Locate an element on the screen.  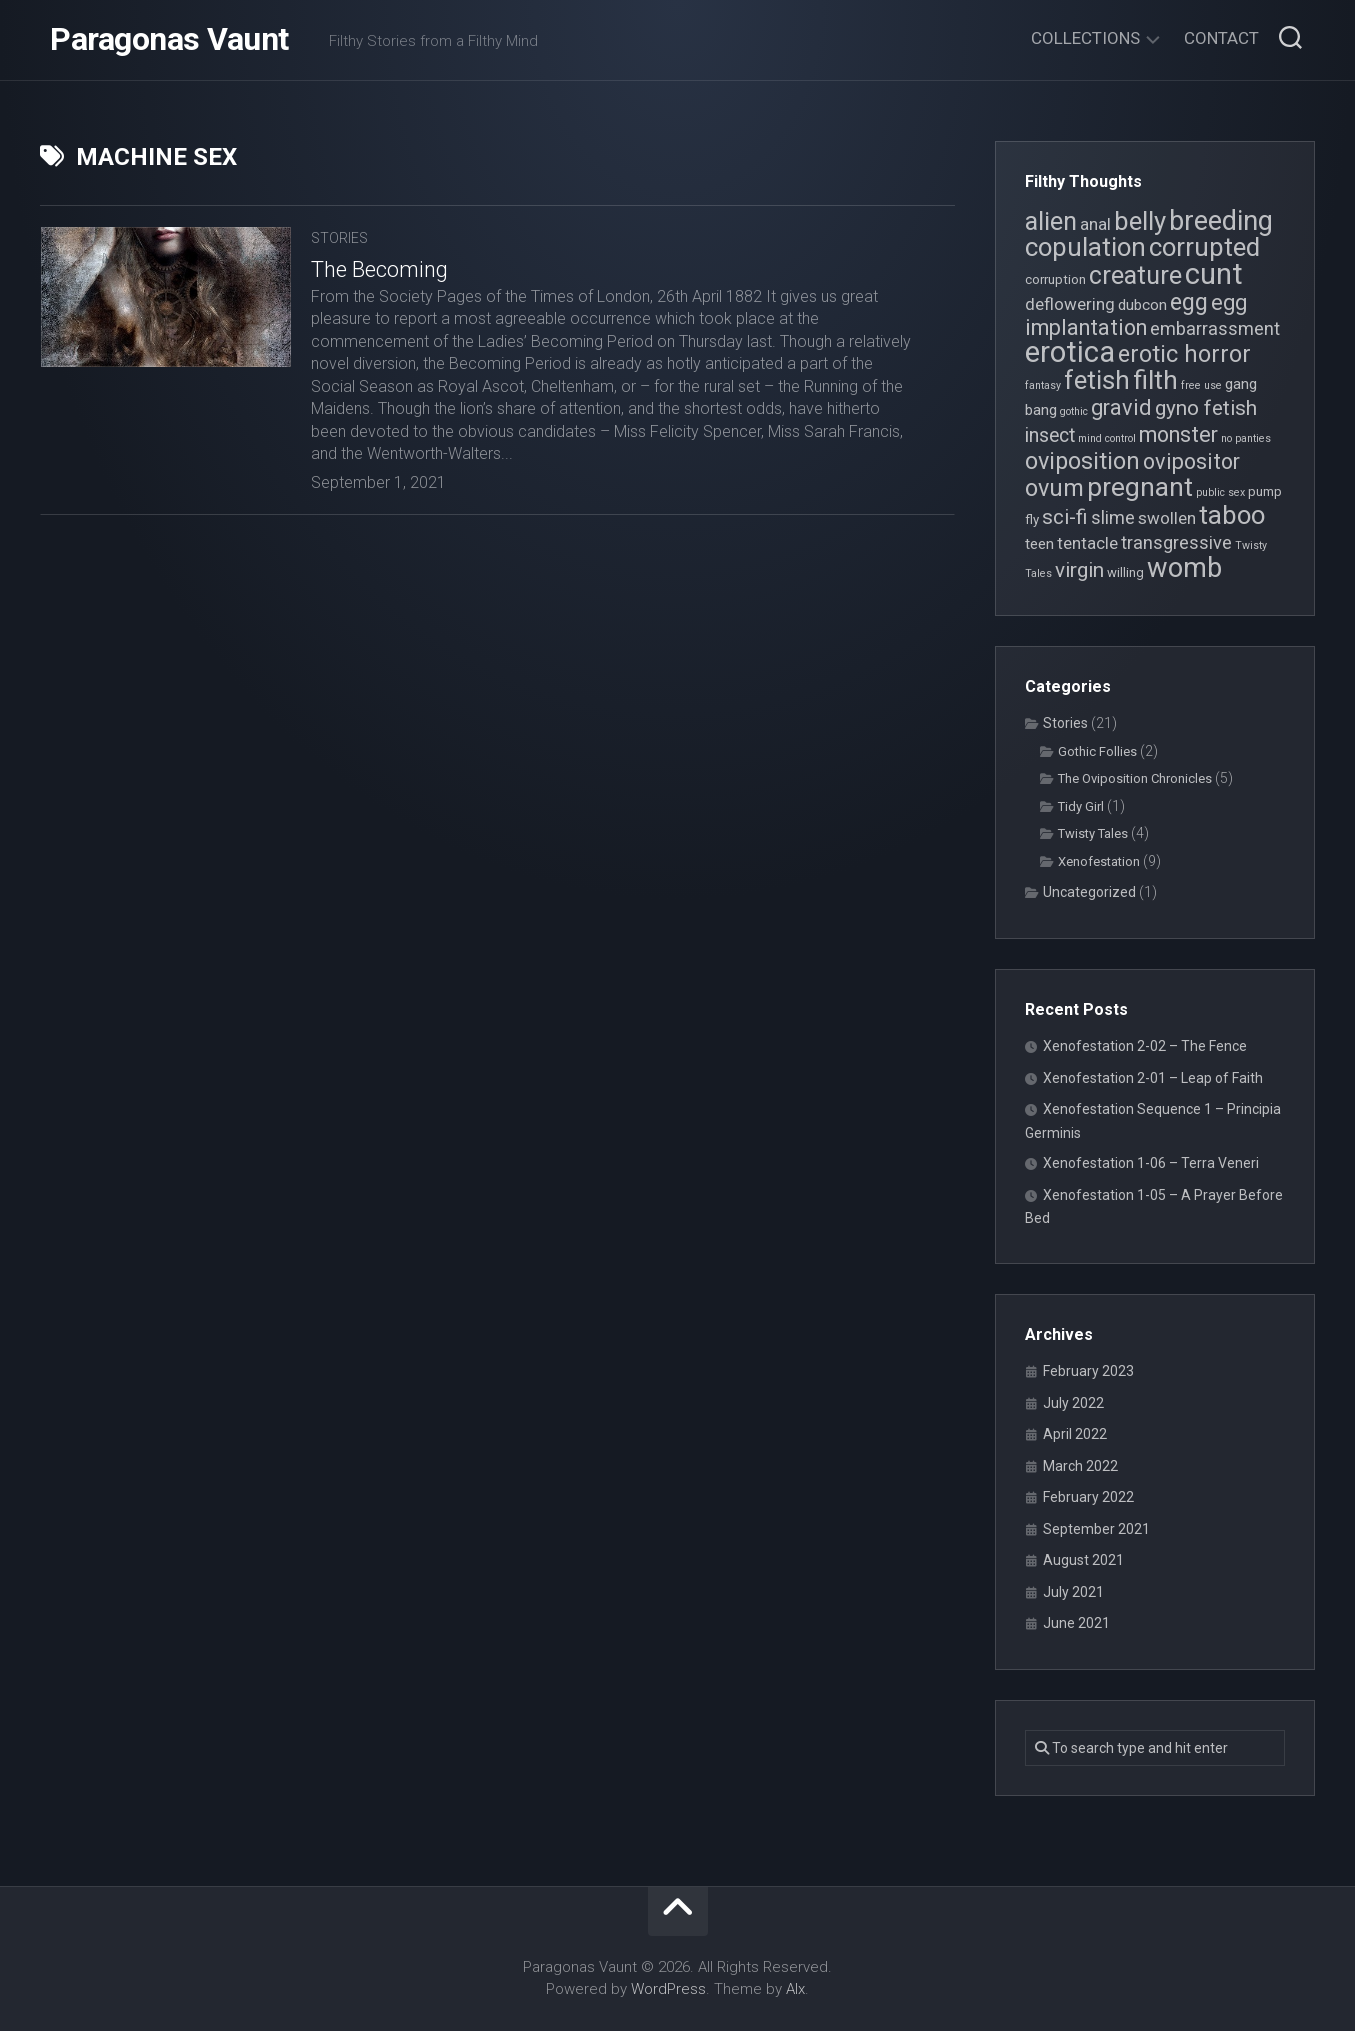
corruption [corruption (4 items)] is located at coordinates (1055, 279).